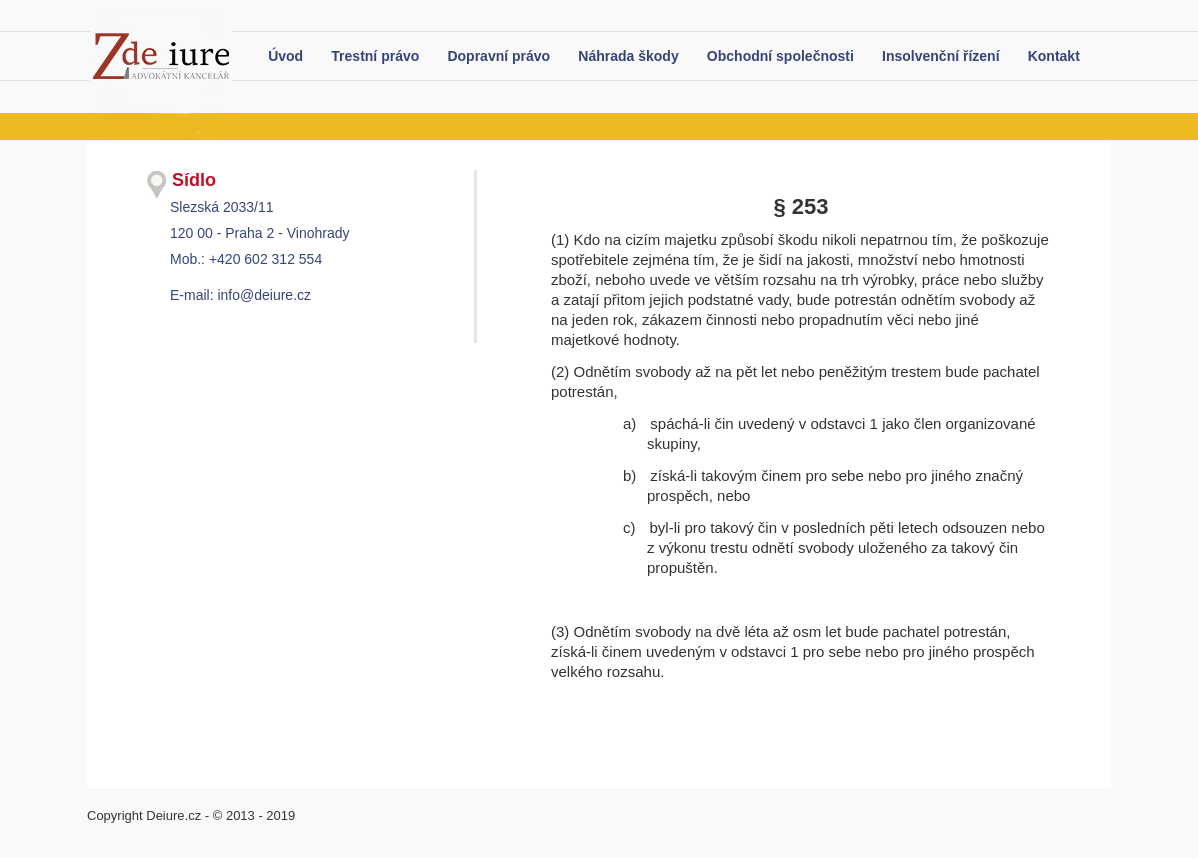  Describe the element at coordinates (285, 56) in the screenshot. I see `Úvod` at that location.